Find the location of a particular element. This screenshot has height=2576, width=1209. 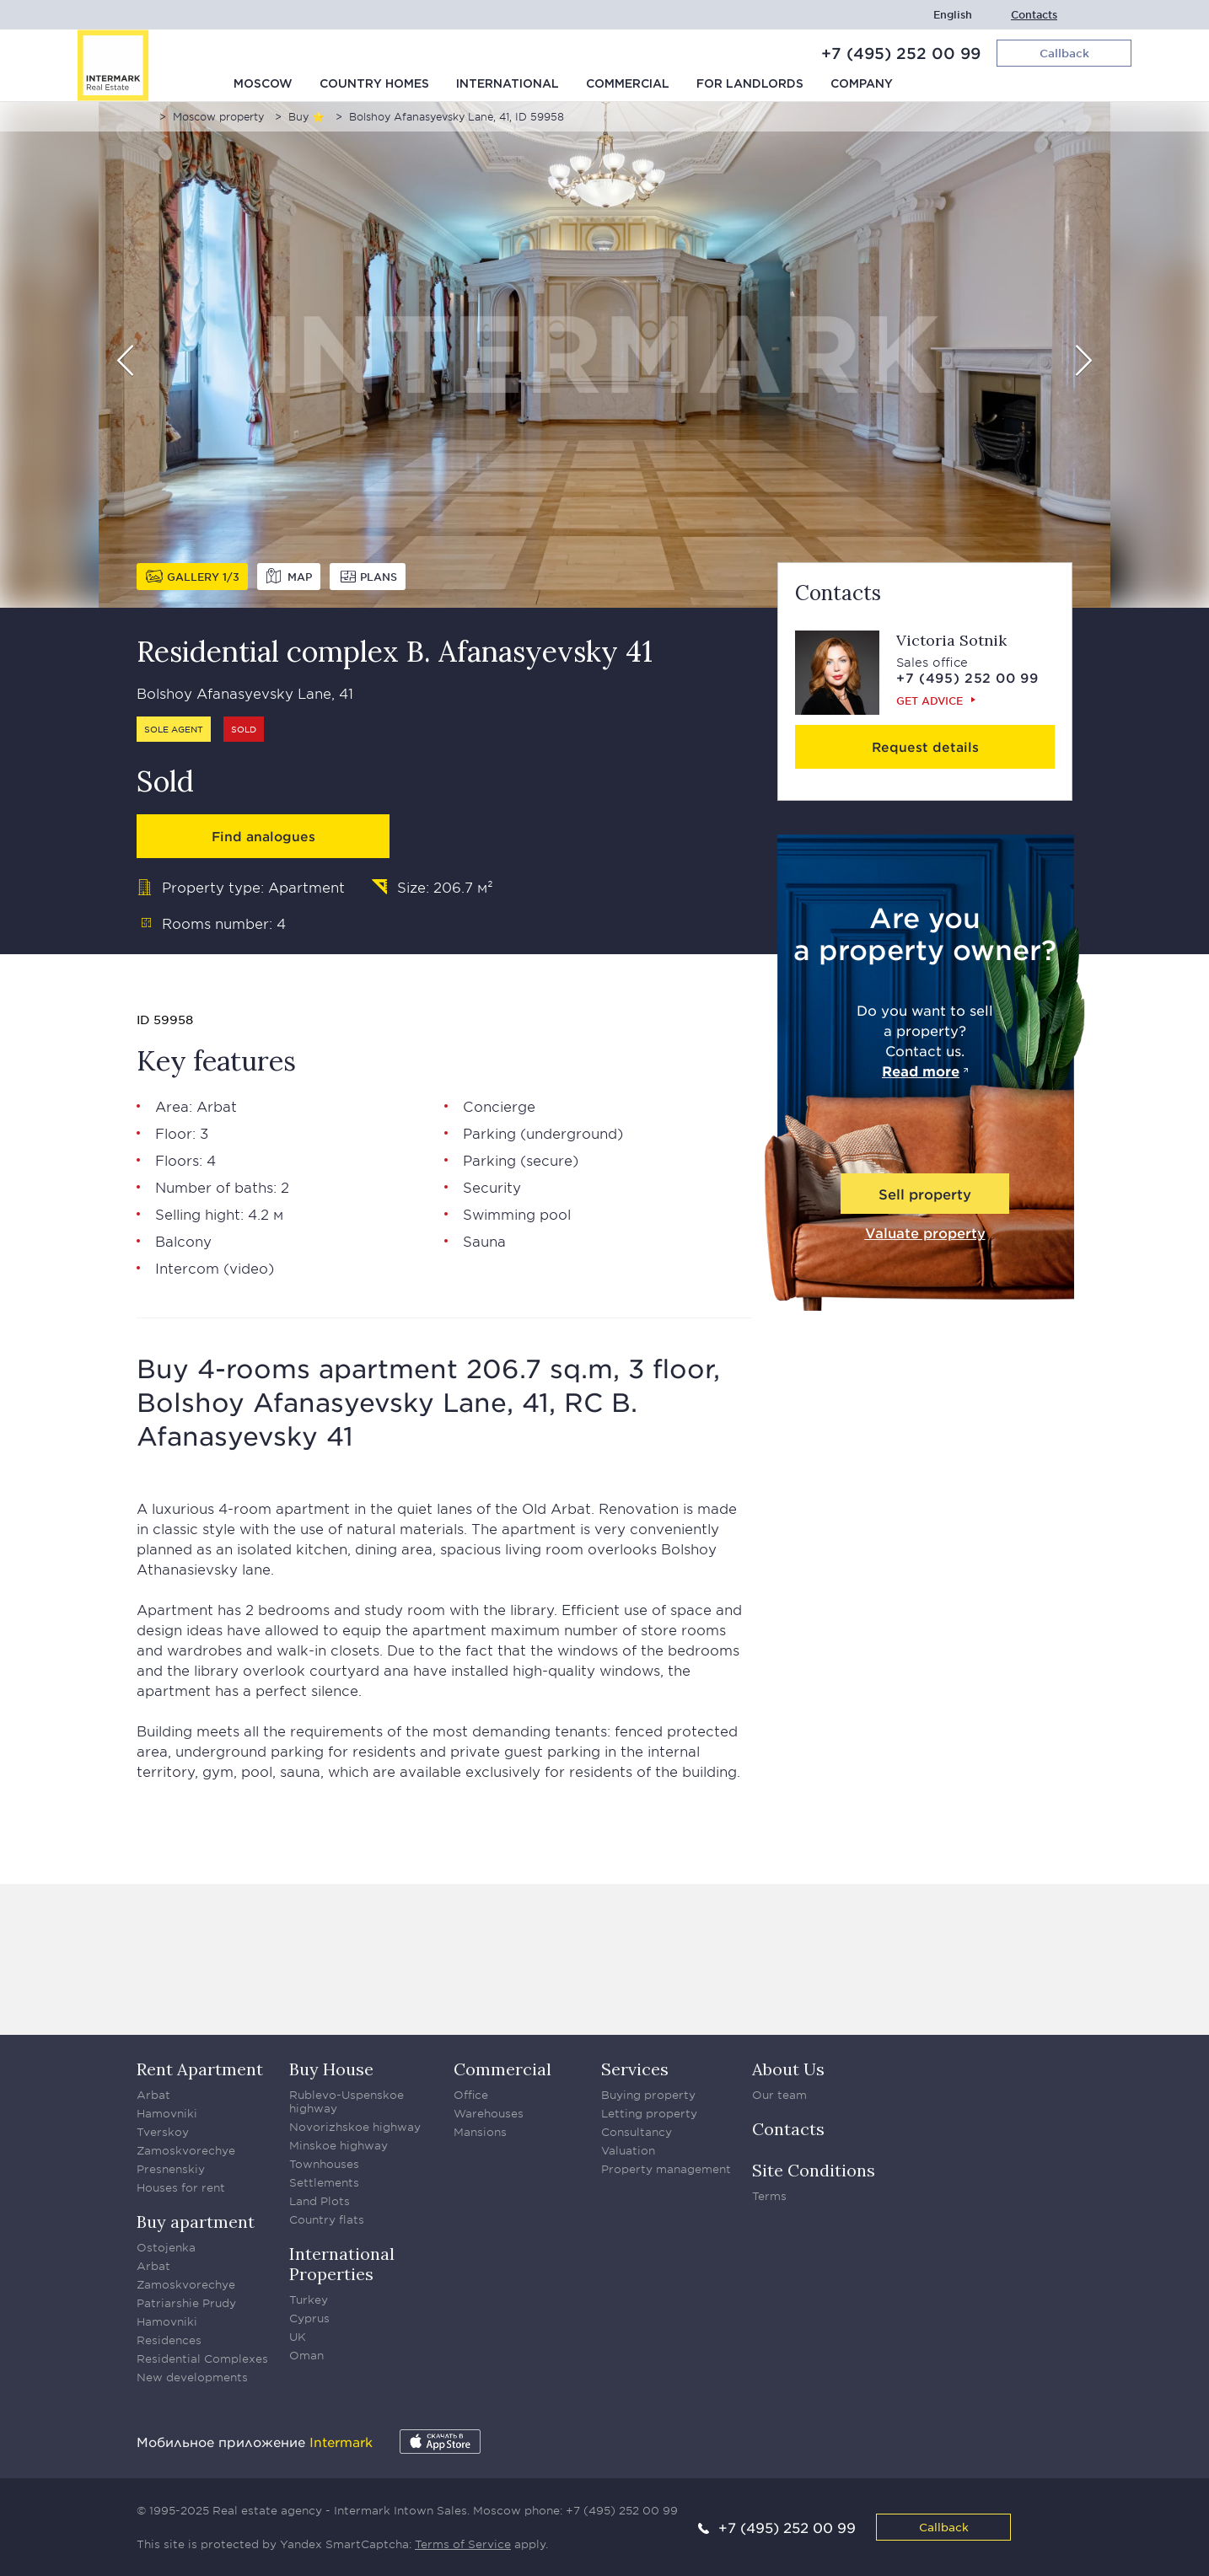

+7 (495) 252 00 99 is located at coordinates (901, 53).